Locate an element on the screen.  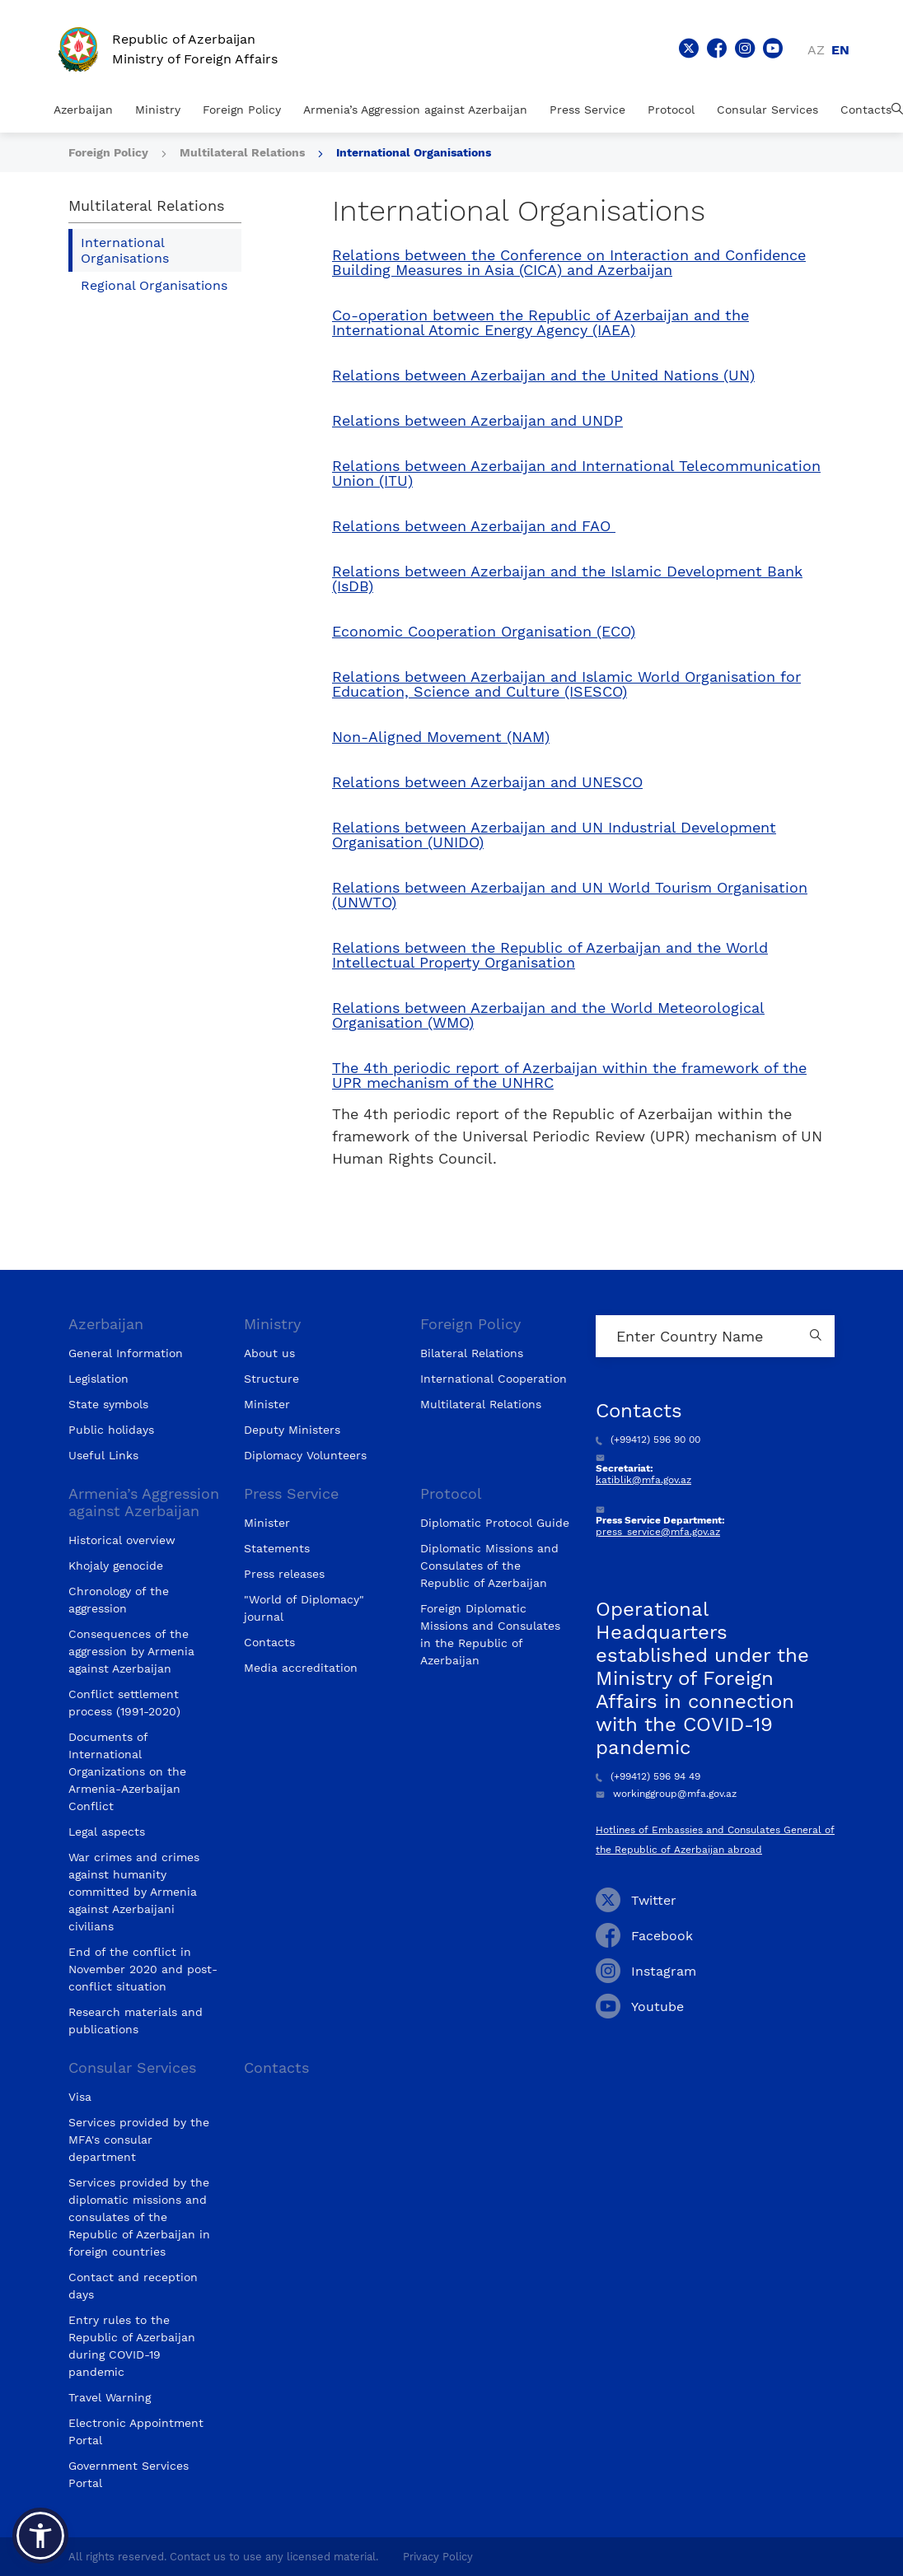
Legislation is located at coordinates (98, 1378).